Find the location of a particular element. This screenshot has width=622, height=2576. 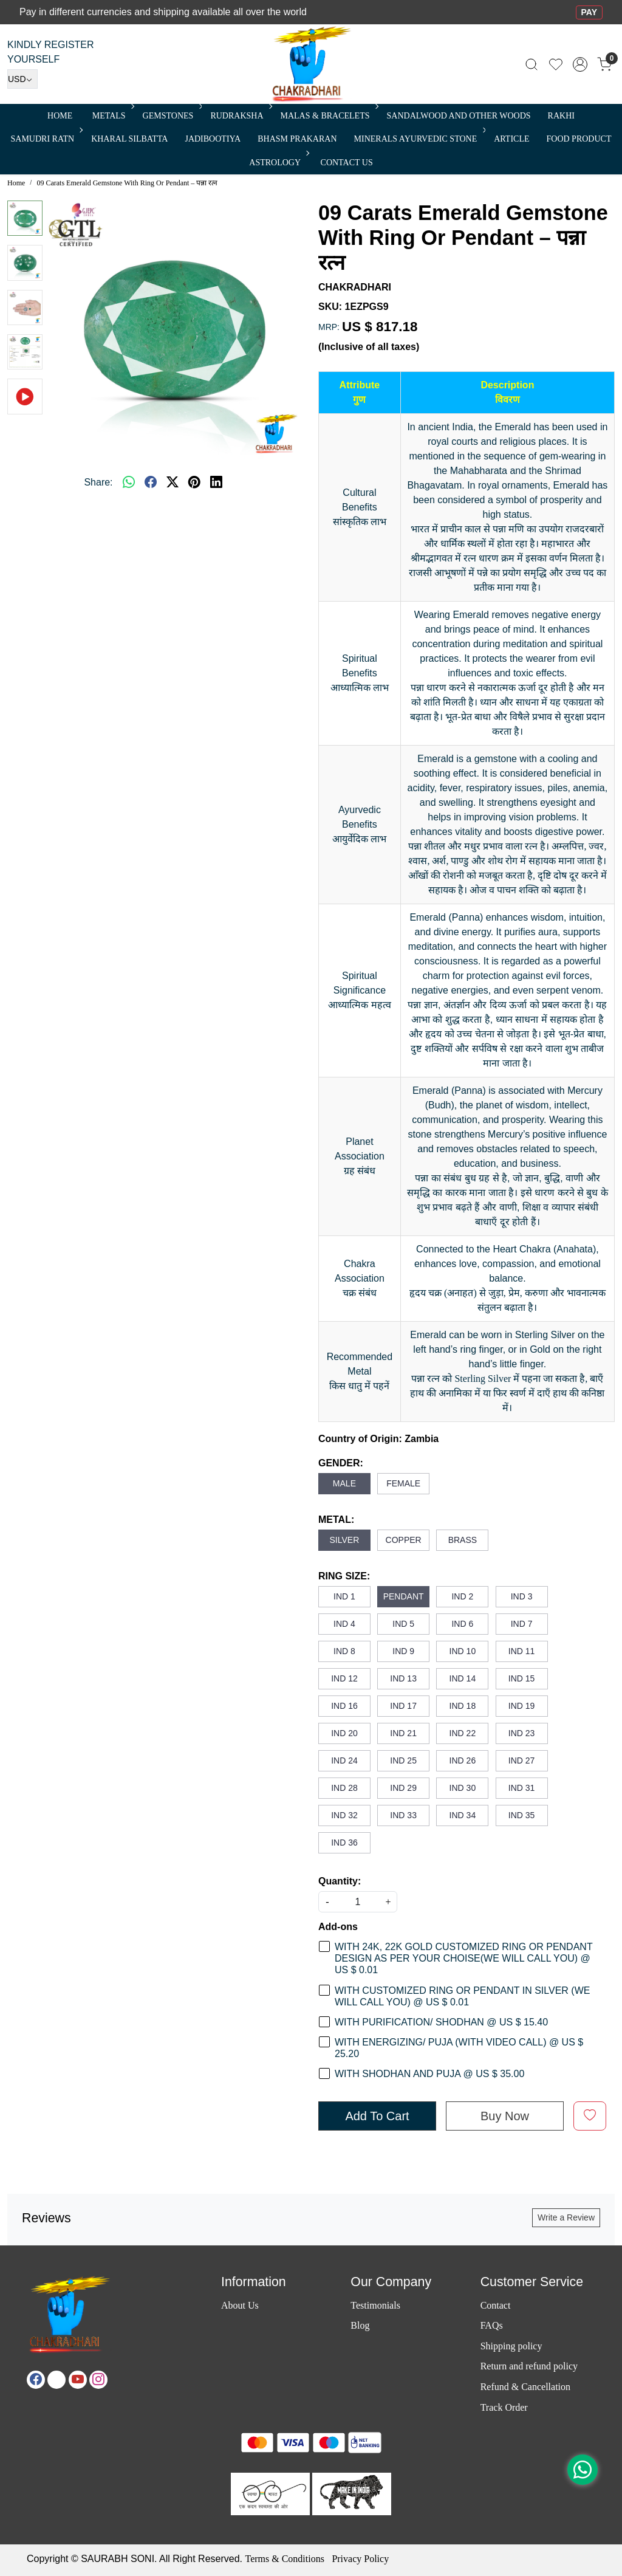

METAL: is located at coordinates (336, 1519).